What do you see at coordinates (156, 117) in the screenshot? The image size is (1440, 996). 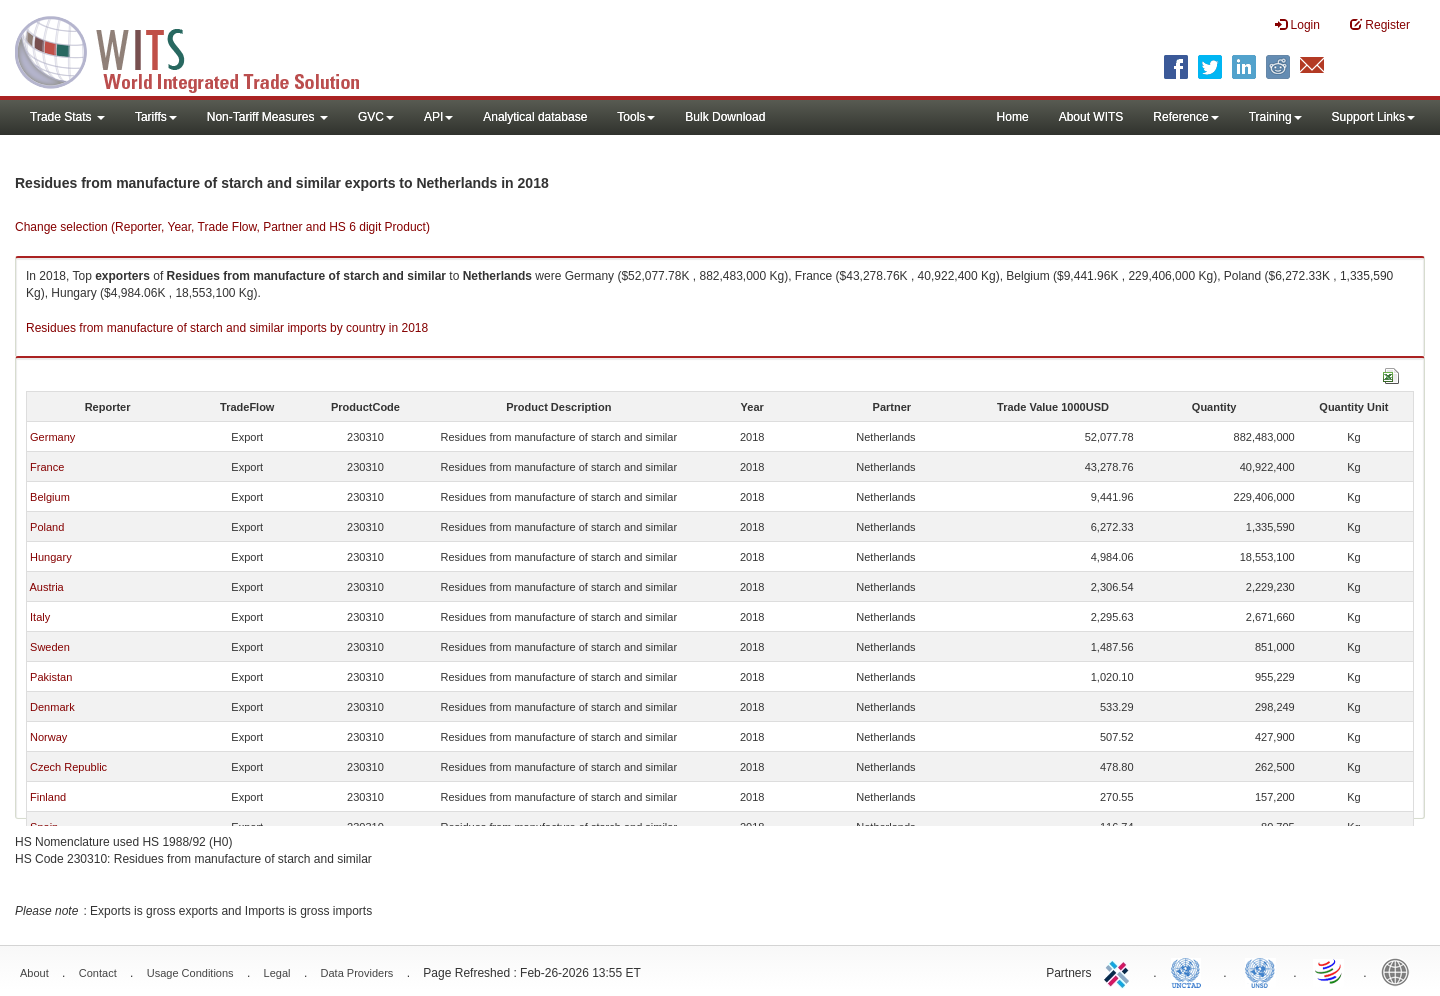 I see `Tariffs` at bounding box center [156, 117].